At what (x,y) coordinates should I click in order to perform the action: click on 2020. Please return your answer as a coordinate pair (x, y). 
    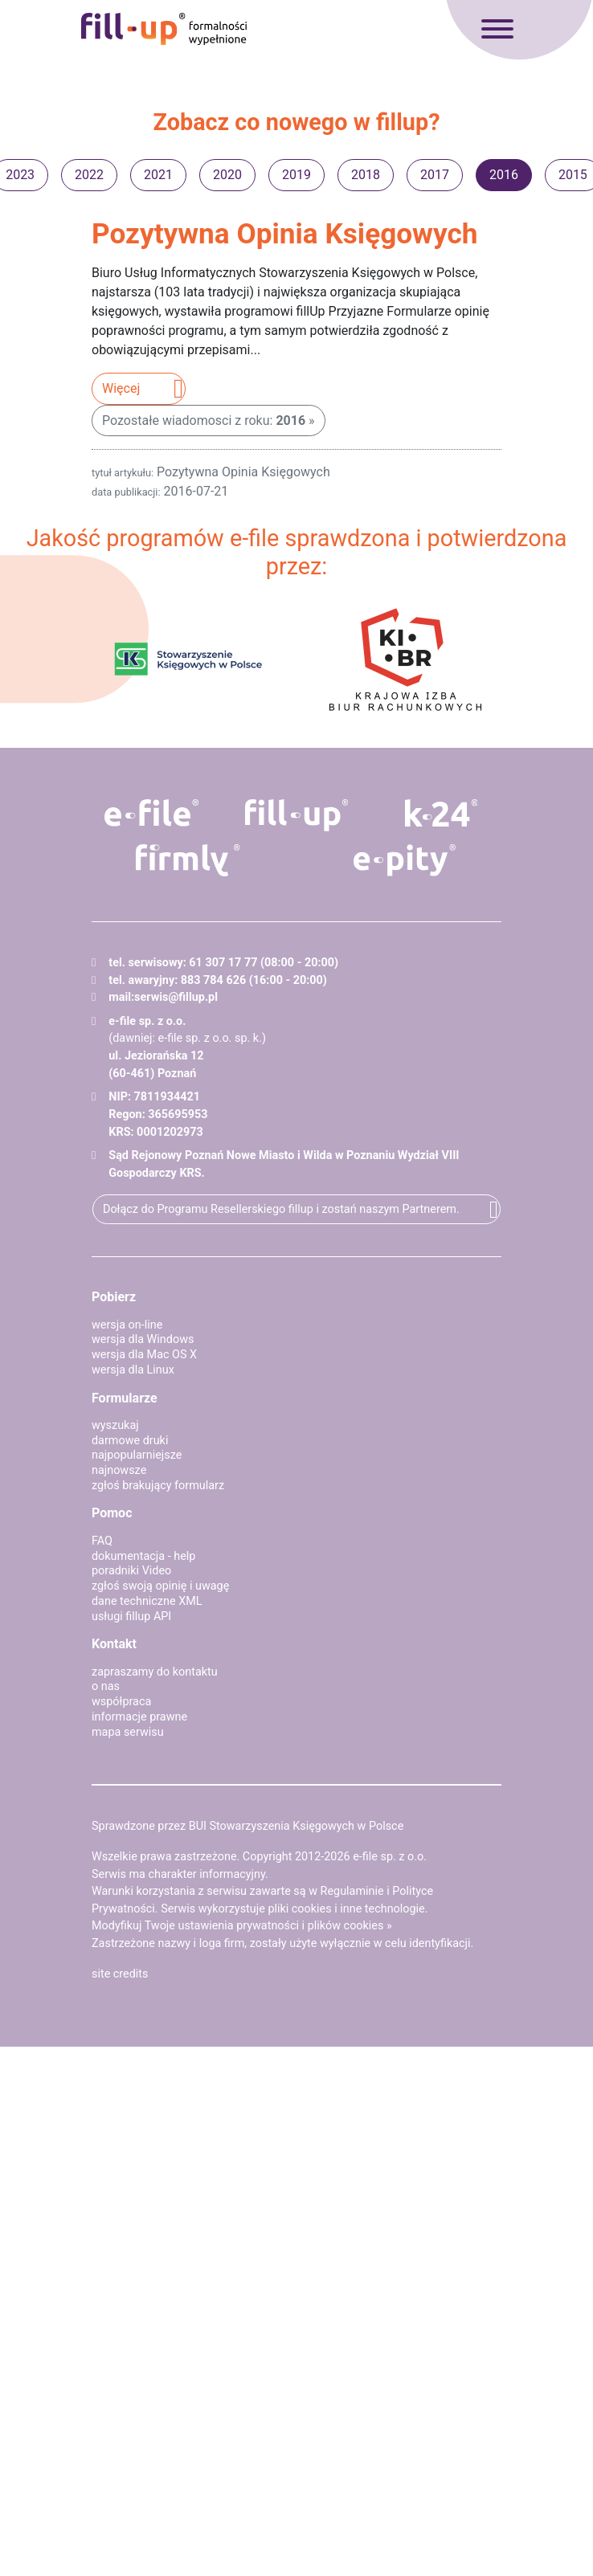
    Looking at the image, I should click on (227, 174).